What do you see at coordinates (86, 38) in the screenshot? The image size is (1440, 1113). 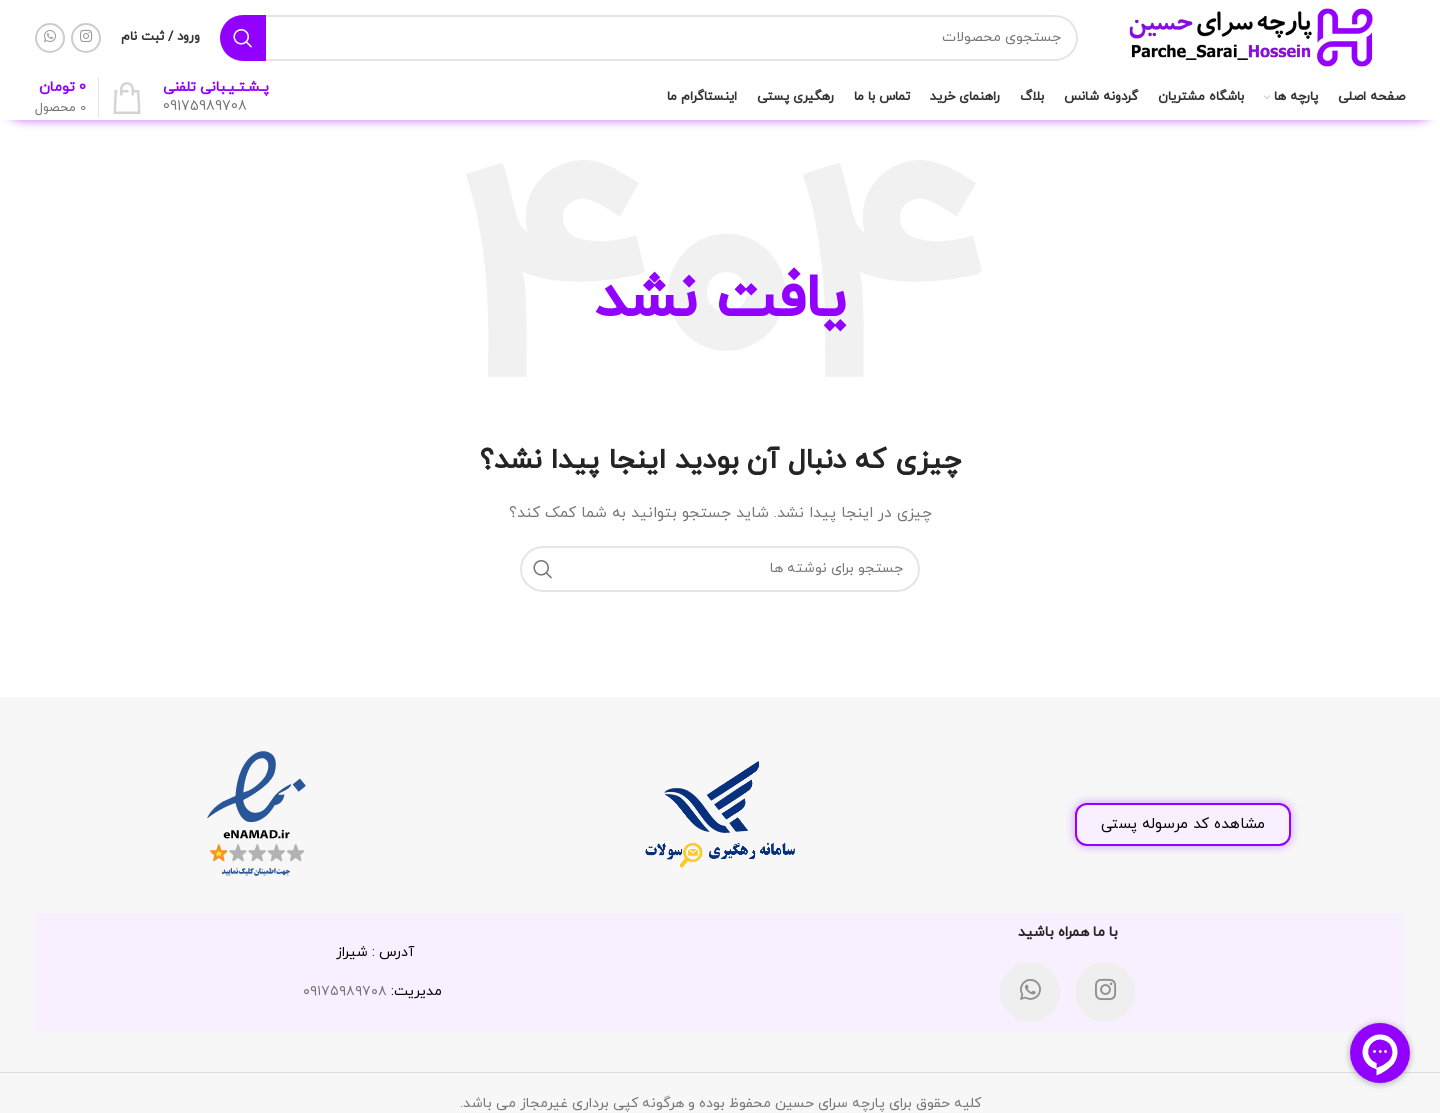 I see `[لینک اینستاگرام]` at bounding box center [86, 38].